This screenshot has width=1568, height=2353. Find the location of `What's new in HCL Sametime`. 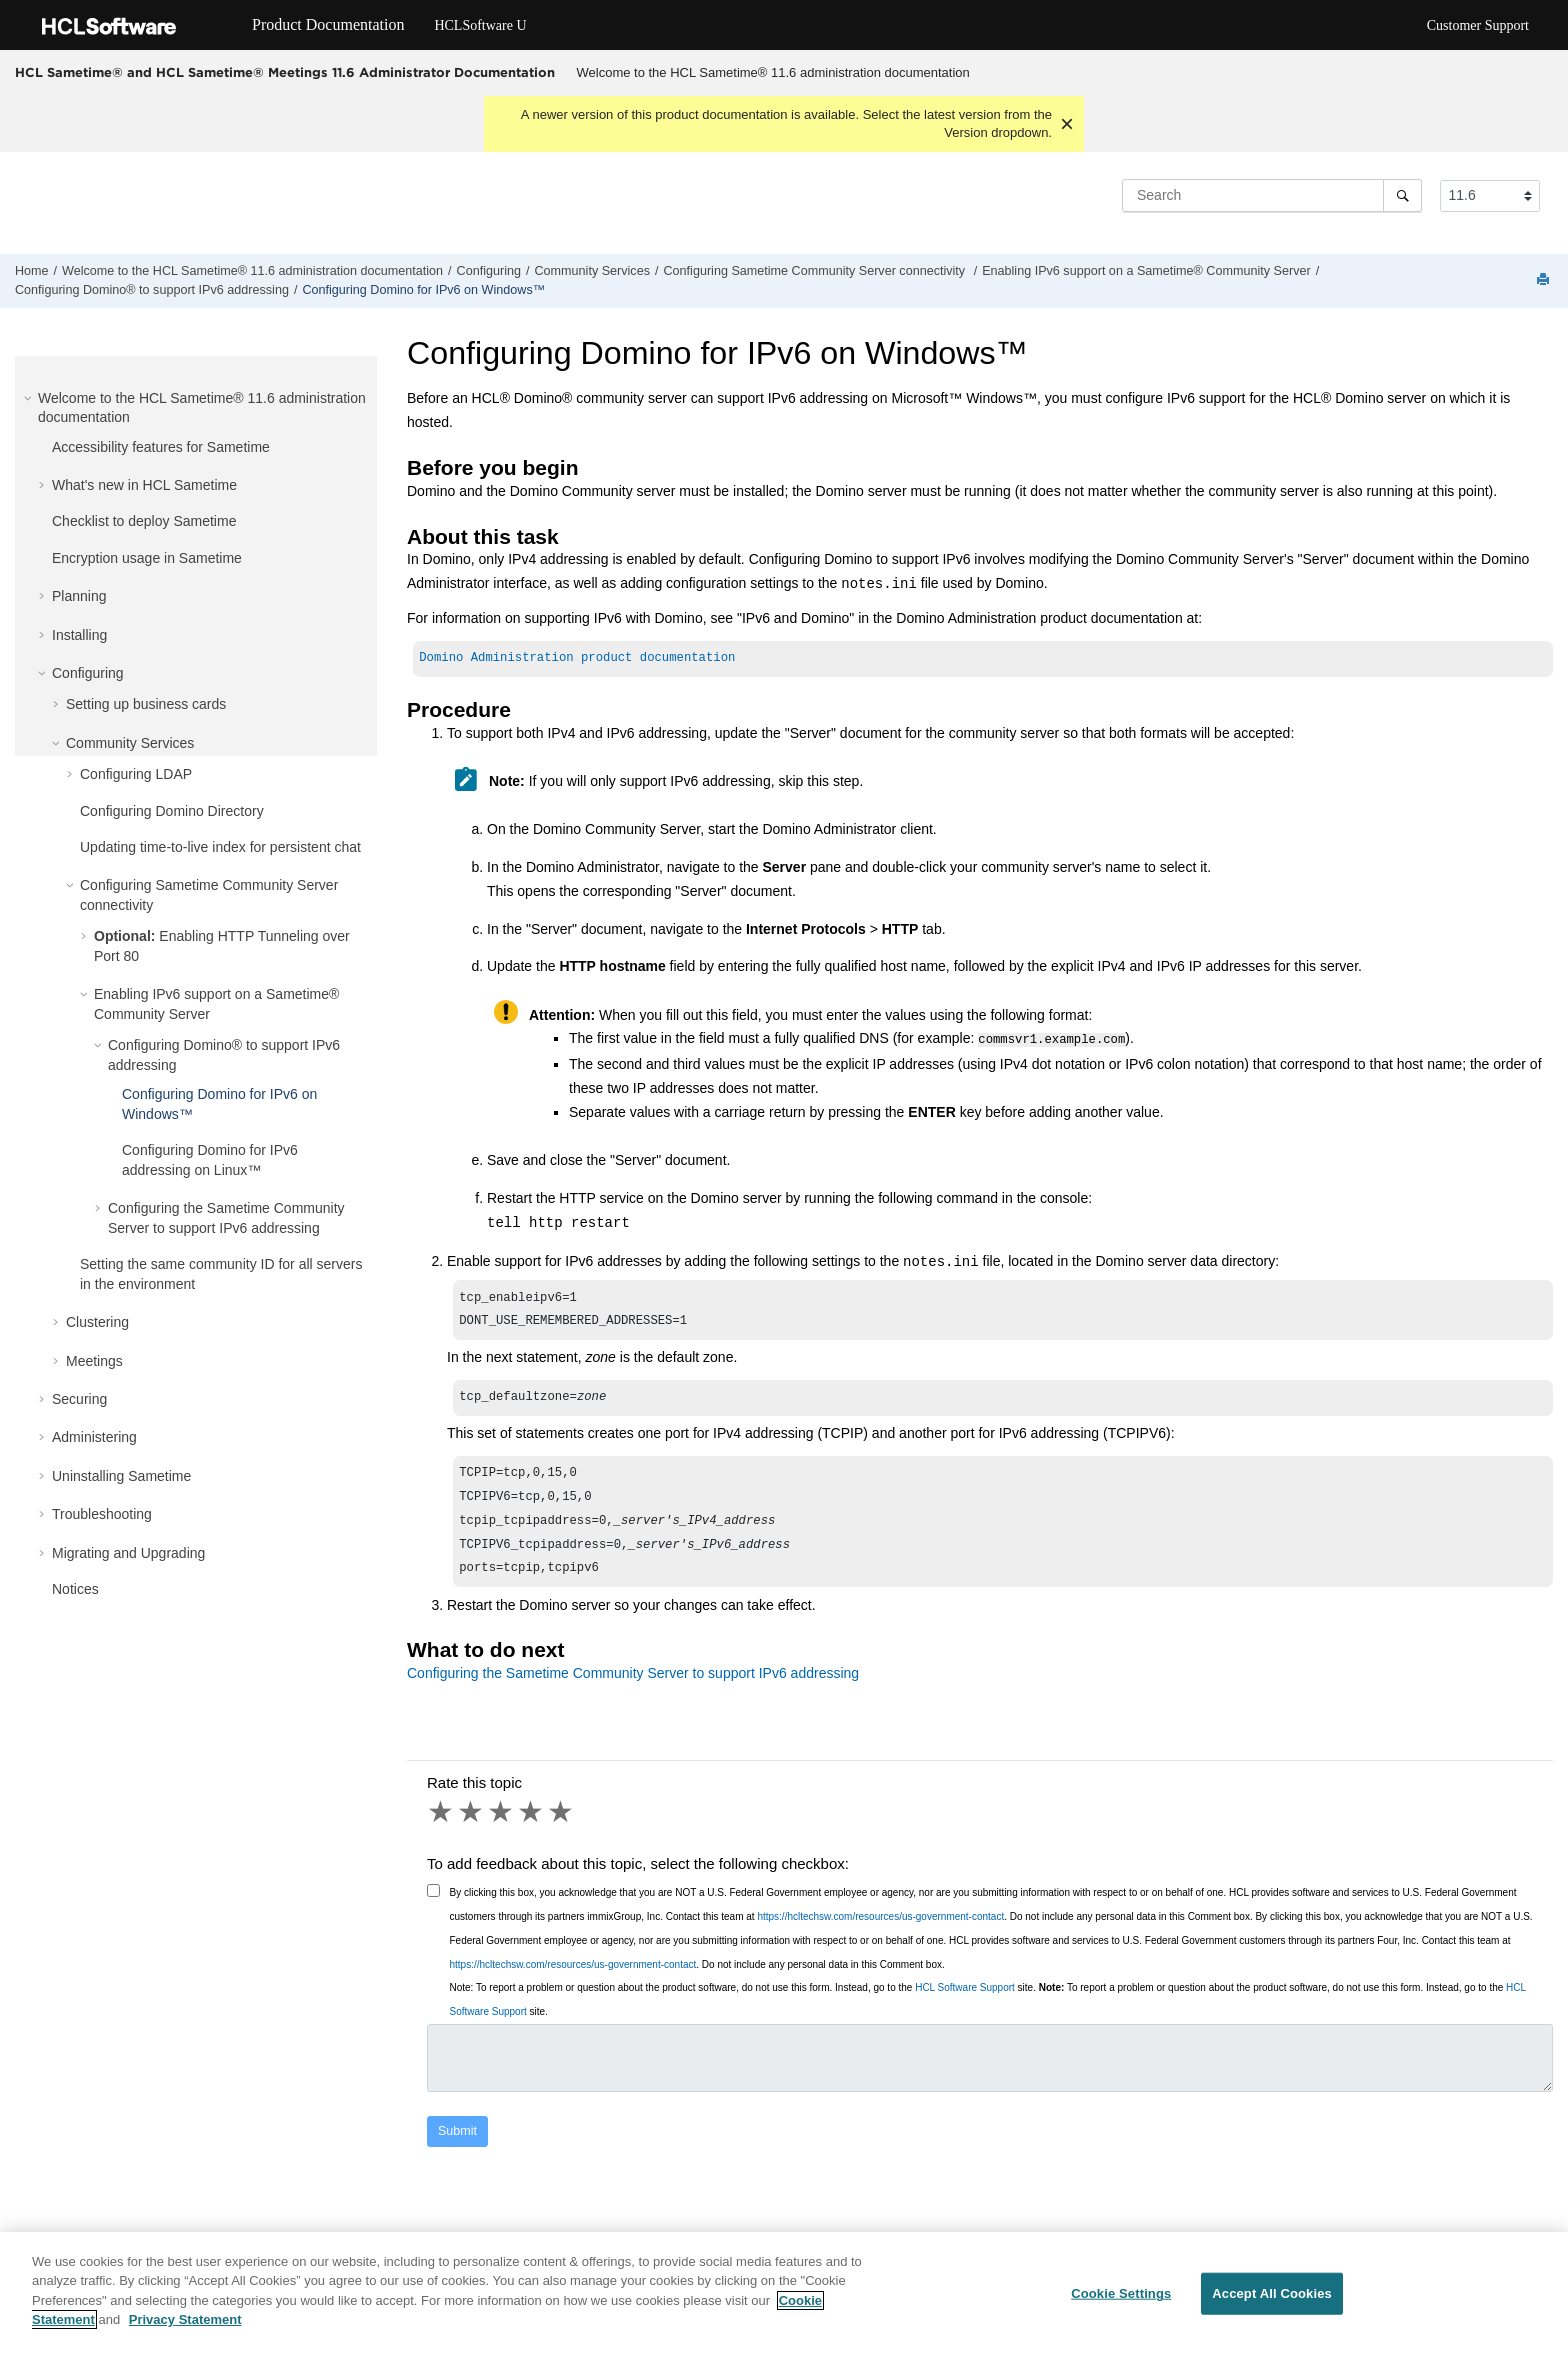

What's new in HCL Sametime is located at coordinates (144, 485).